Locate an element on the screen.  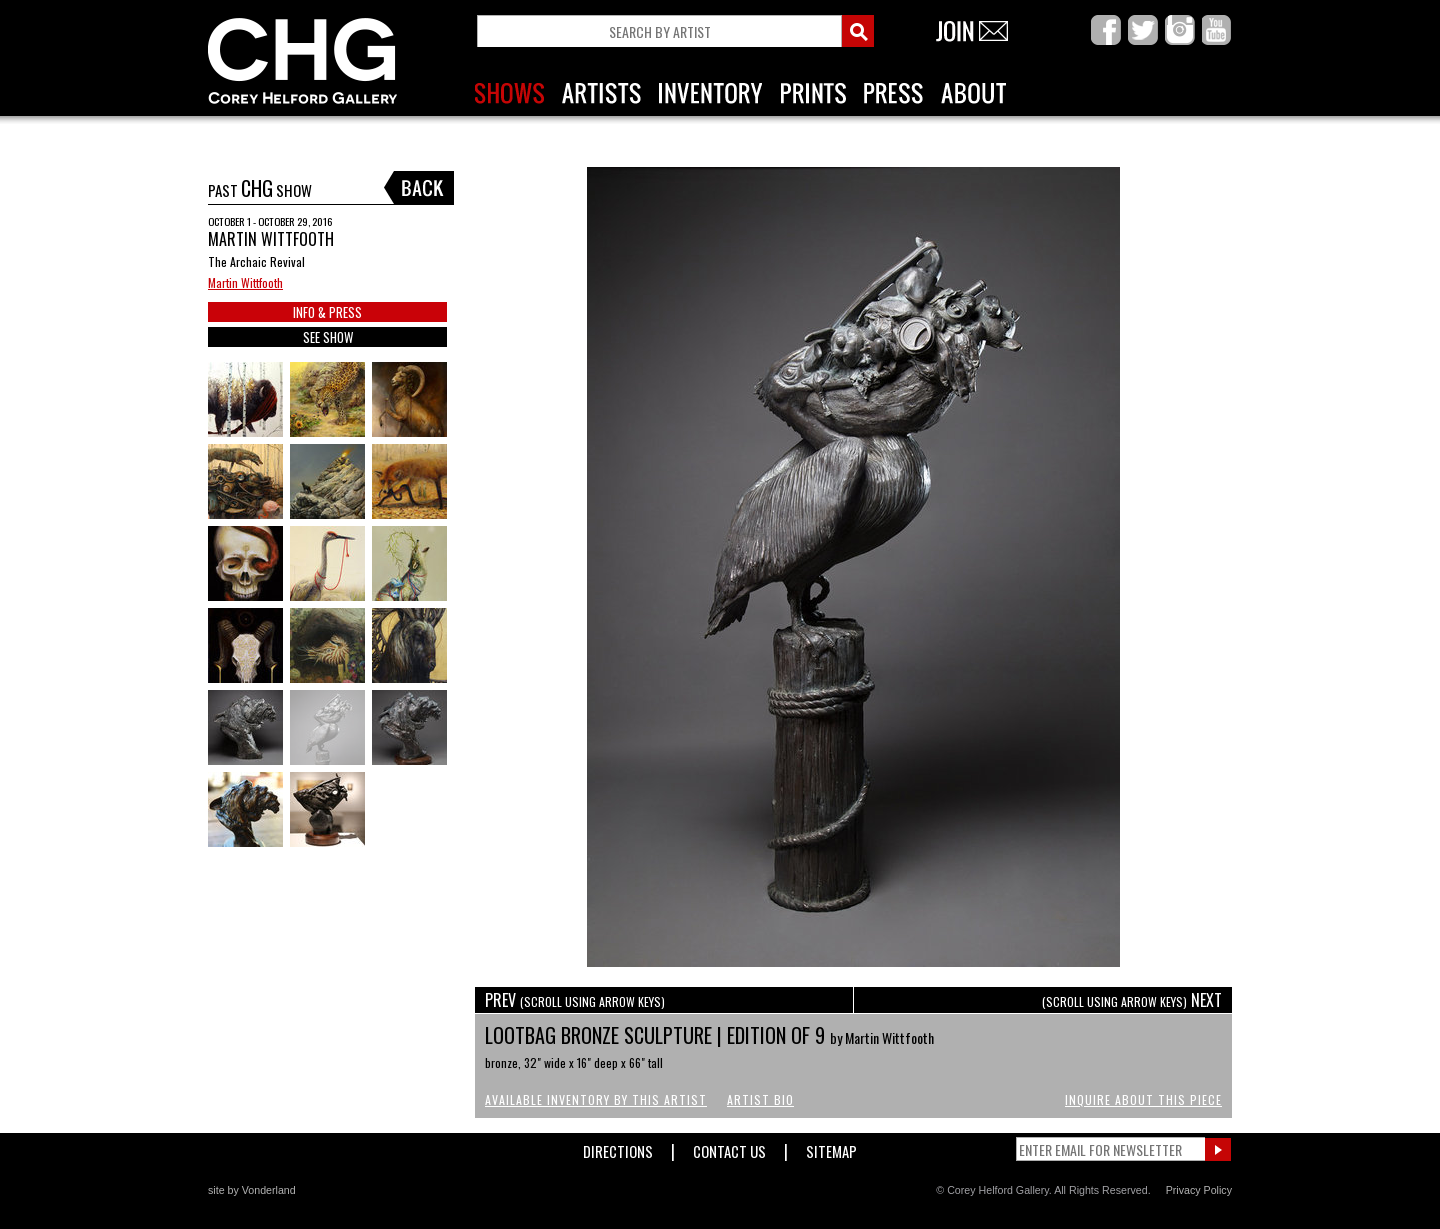
site by Vonderland is located at coordinates (252, 1190).